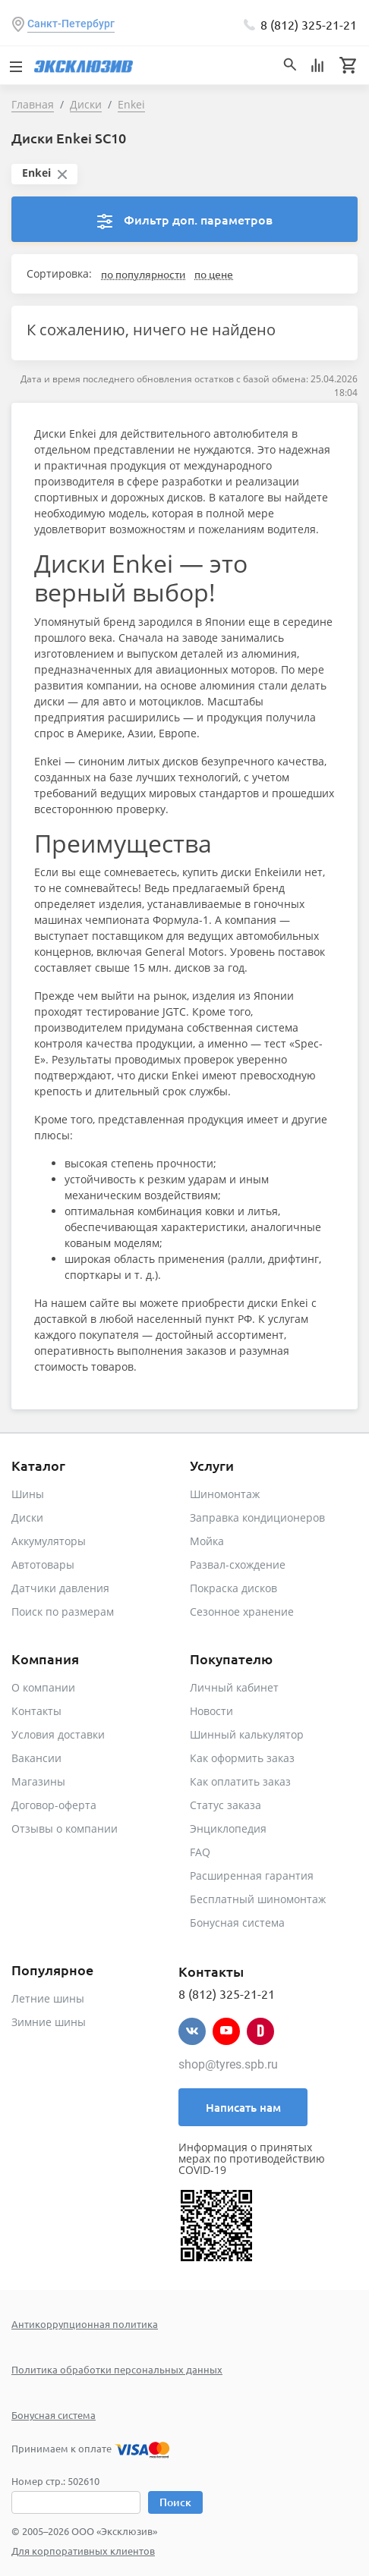 This screenshot has width=369, height=2576. Describe the element at coordinates (83, 2550) in the screenshot. I see `Для корпоративных клиентов` at that location.